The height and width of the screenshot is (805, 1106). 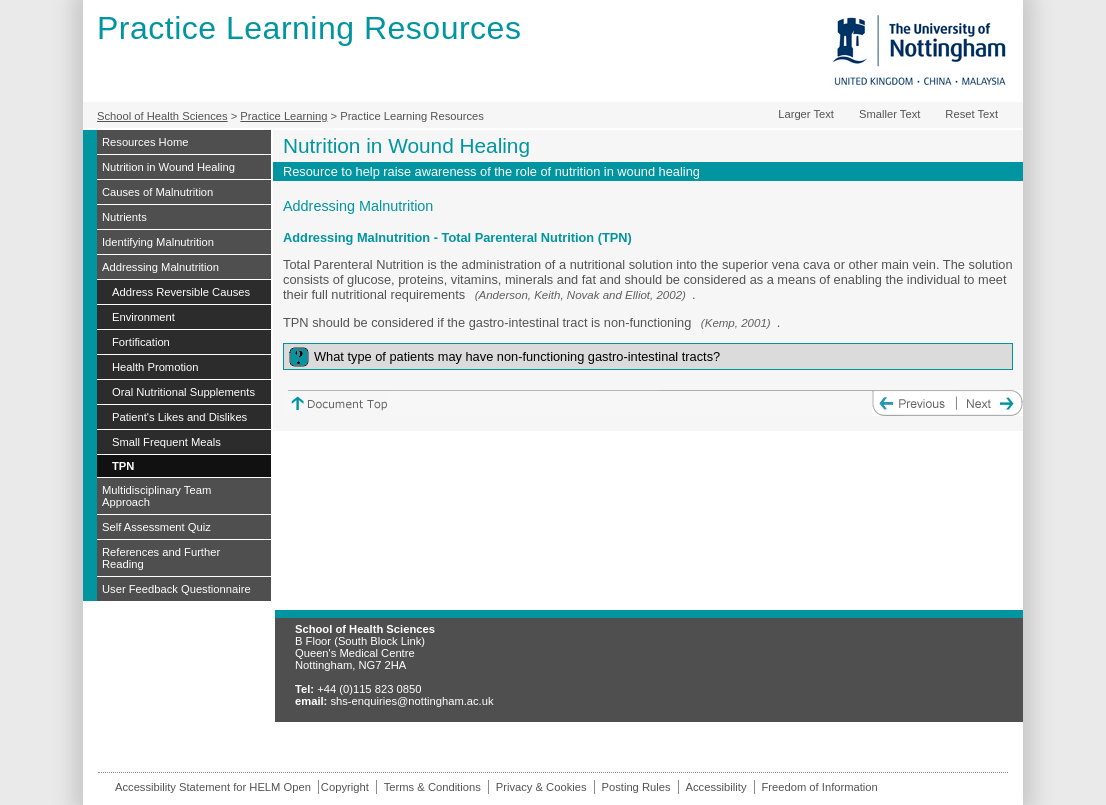 I want to click on Larger Text, so click(x=806, y=114).